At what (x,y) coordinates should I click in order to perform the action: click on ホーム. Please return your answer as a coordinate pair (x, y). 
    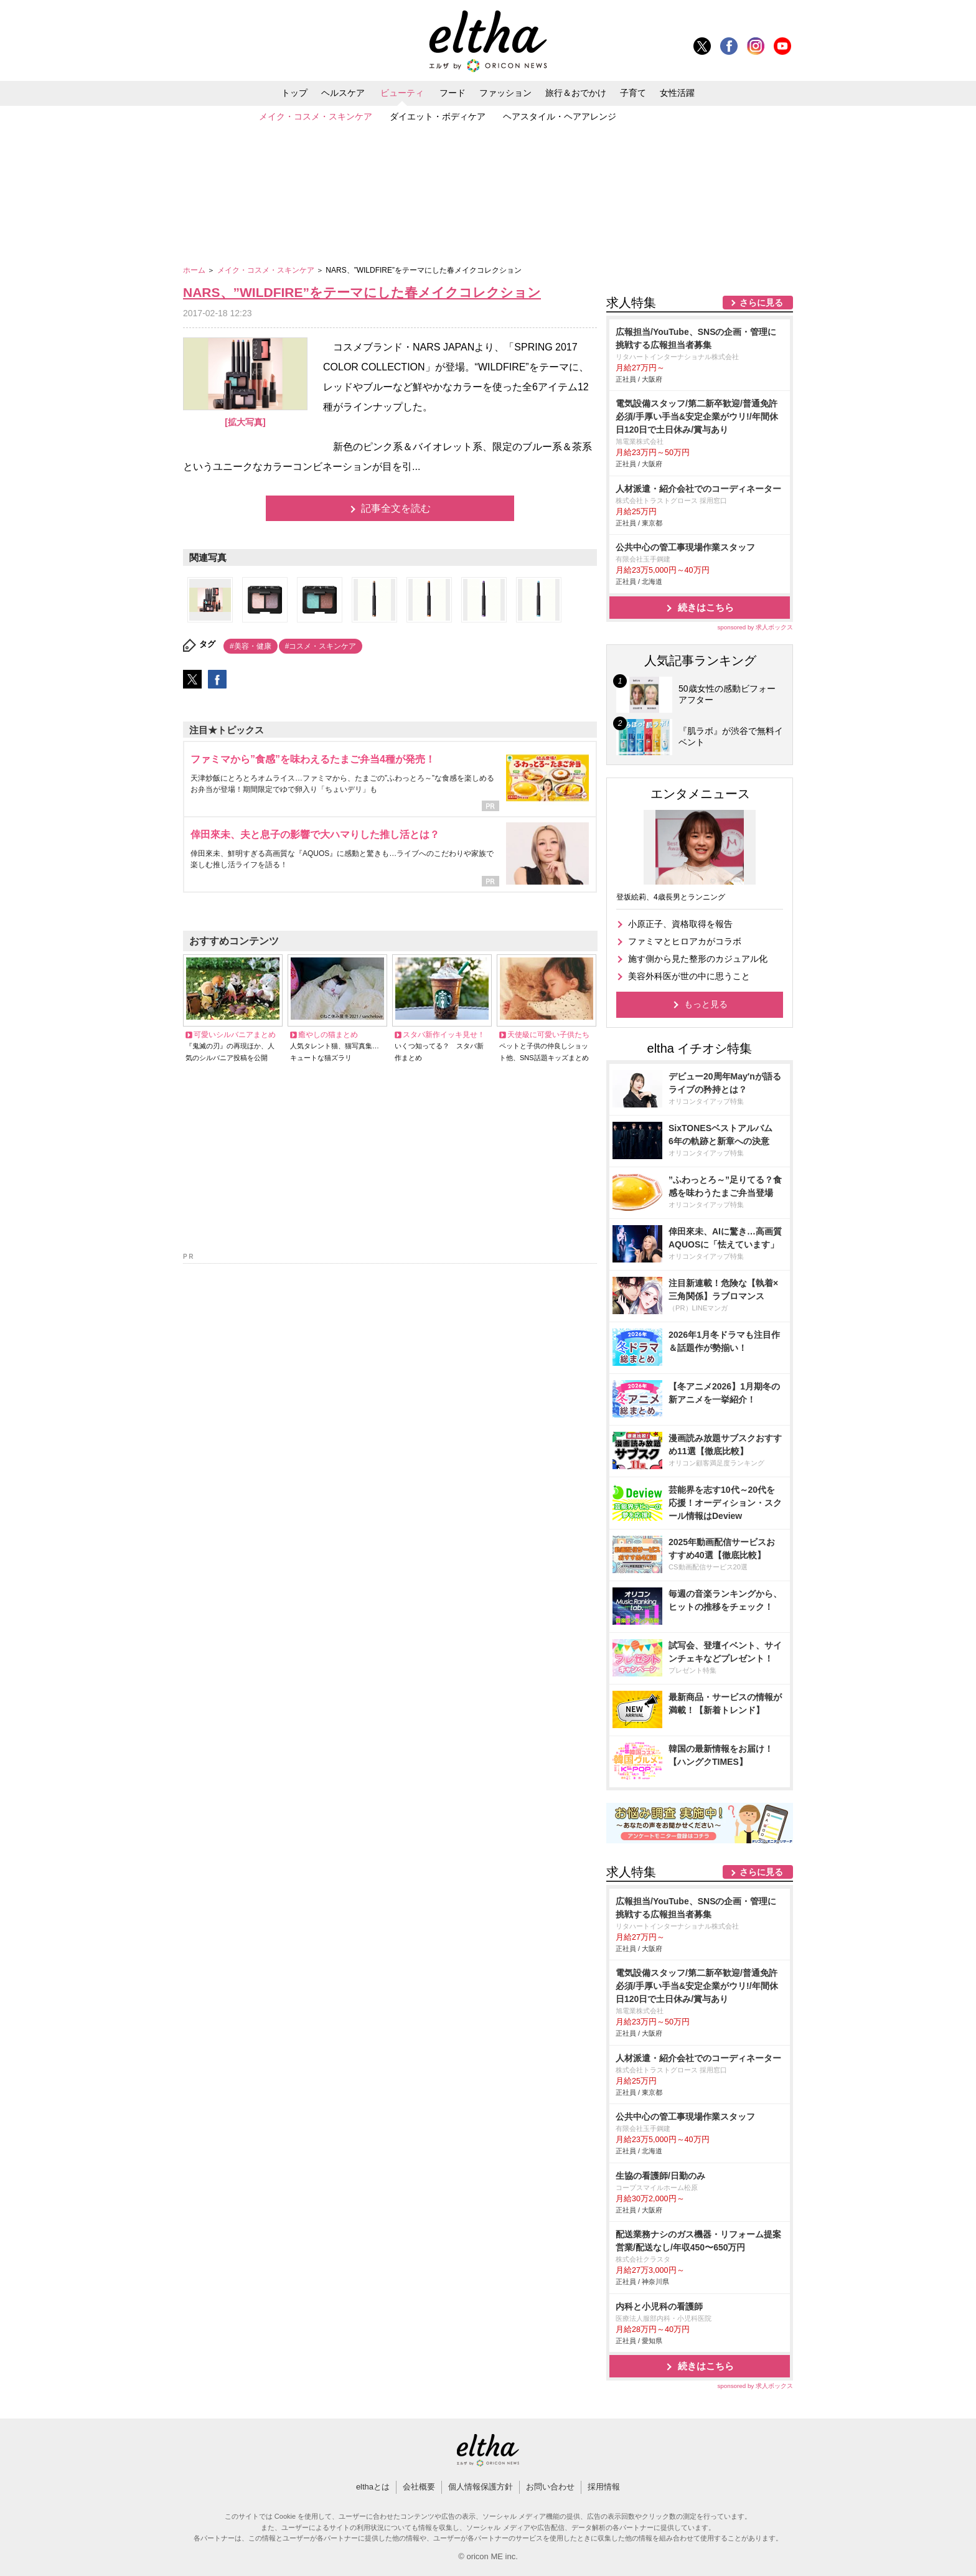
    Looking at the image, I should click on (195, 270).